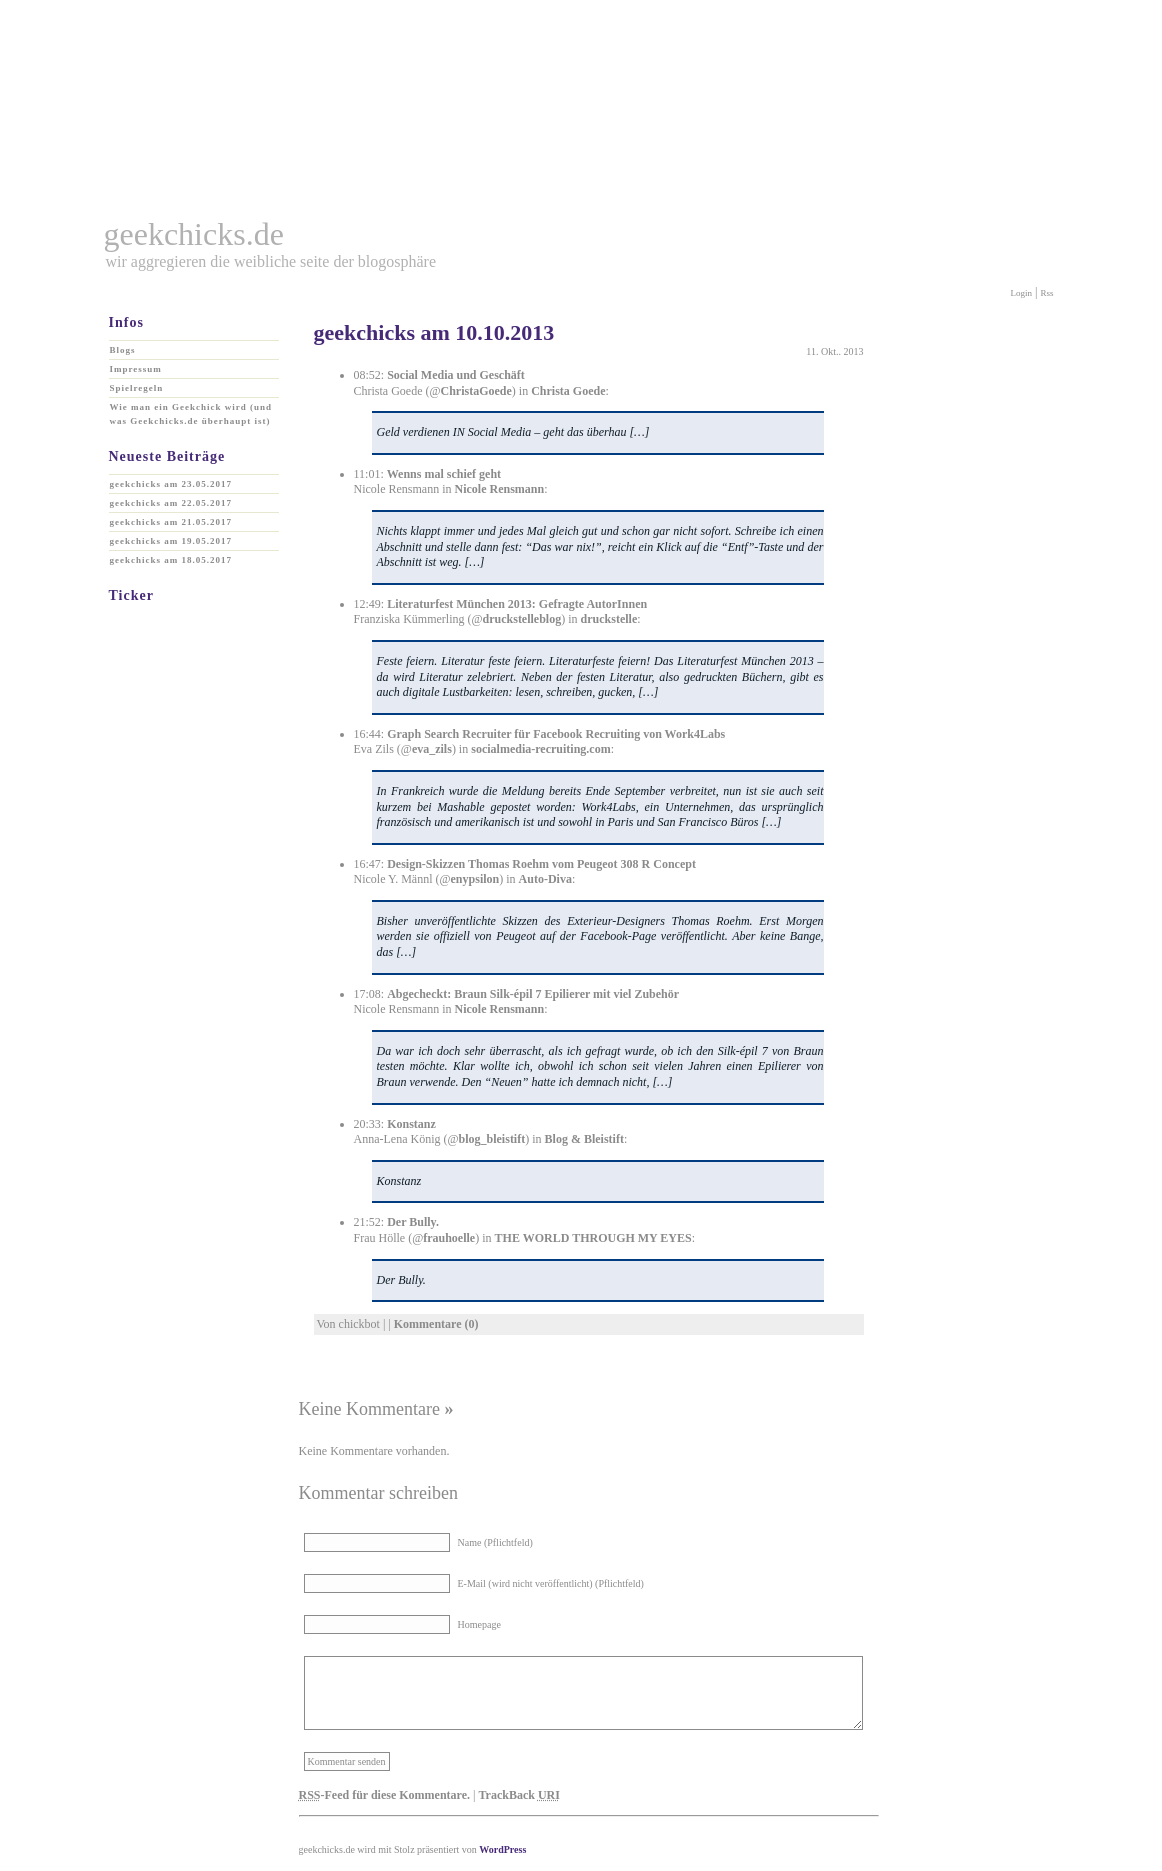 This screenshot has height=1871, width=1162. Describe the element at coordinates (194, 234) in the screenshot. I see `geekchicks.de` at that location.